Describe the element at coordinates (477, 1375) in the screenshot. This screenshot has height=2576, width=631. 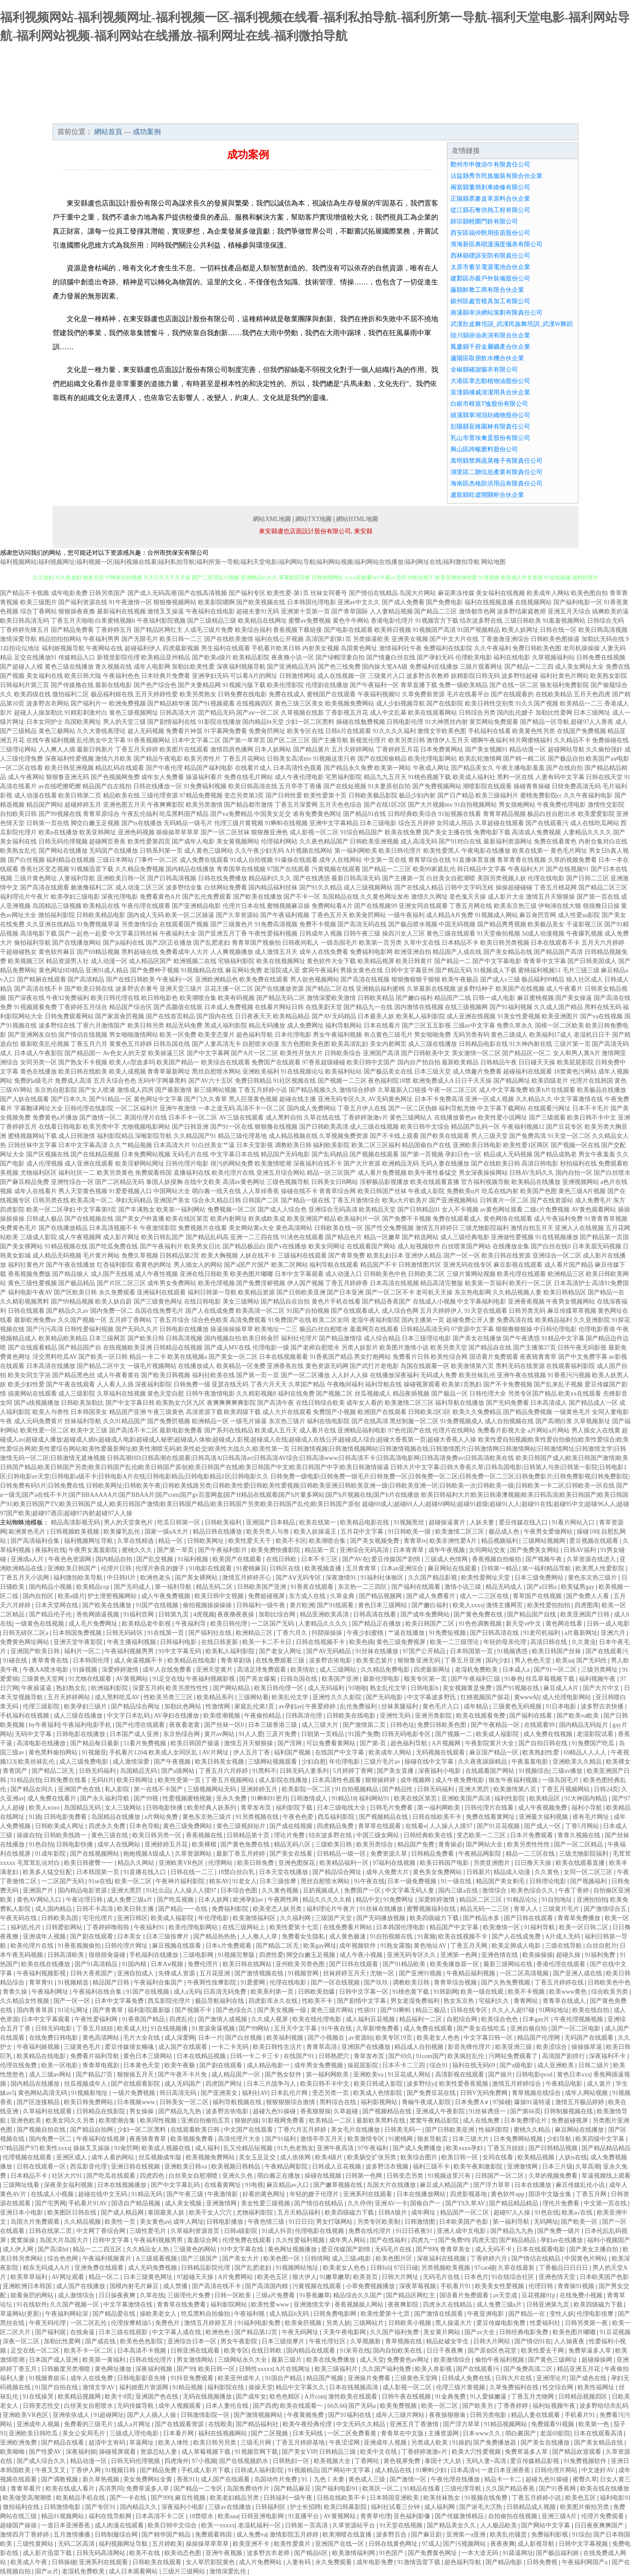
I see `欧美丝袜乱伦` at that location.